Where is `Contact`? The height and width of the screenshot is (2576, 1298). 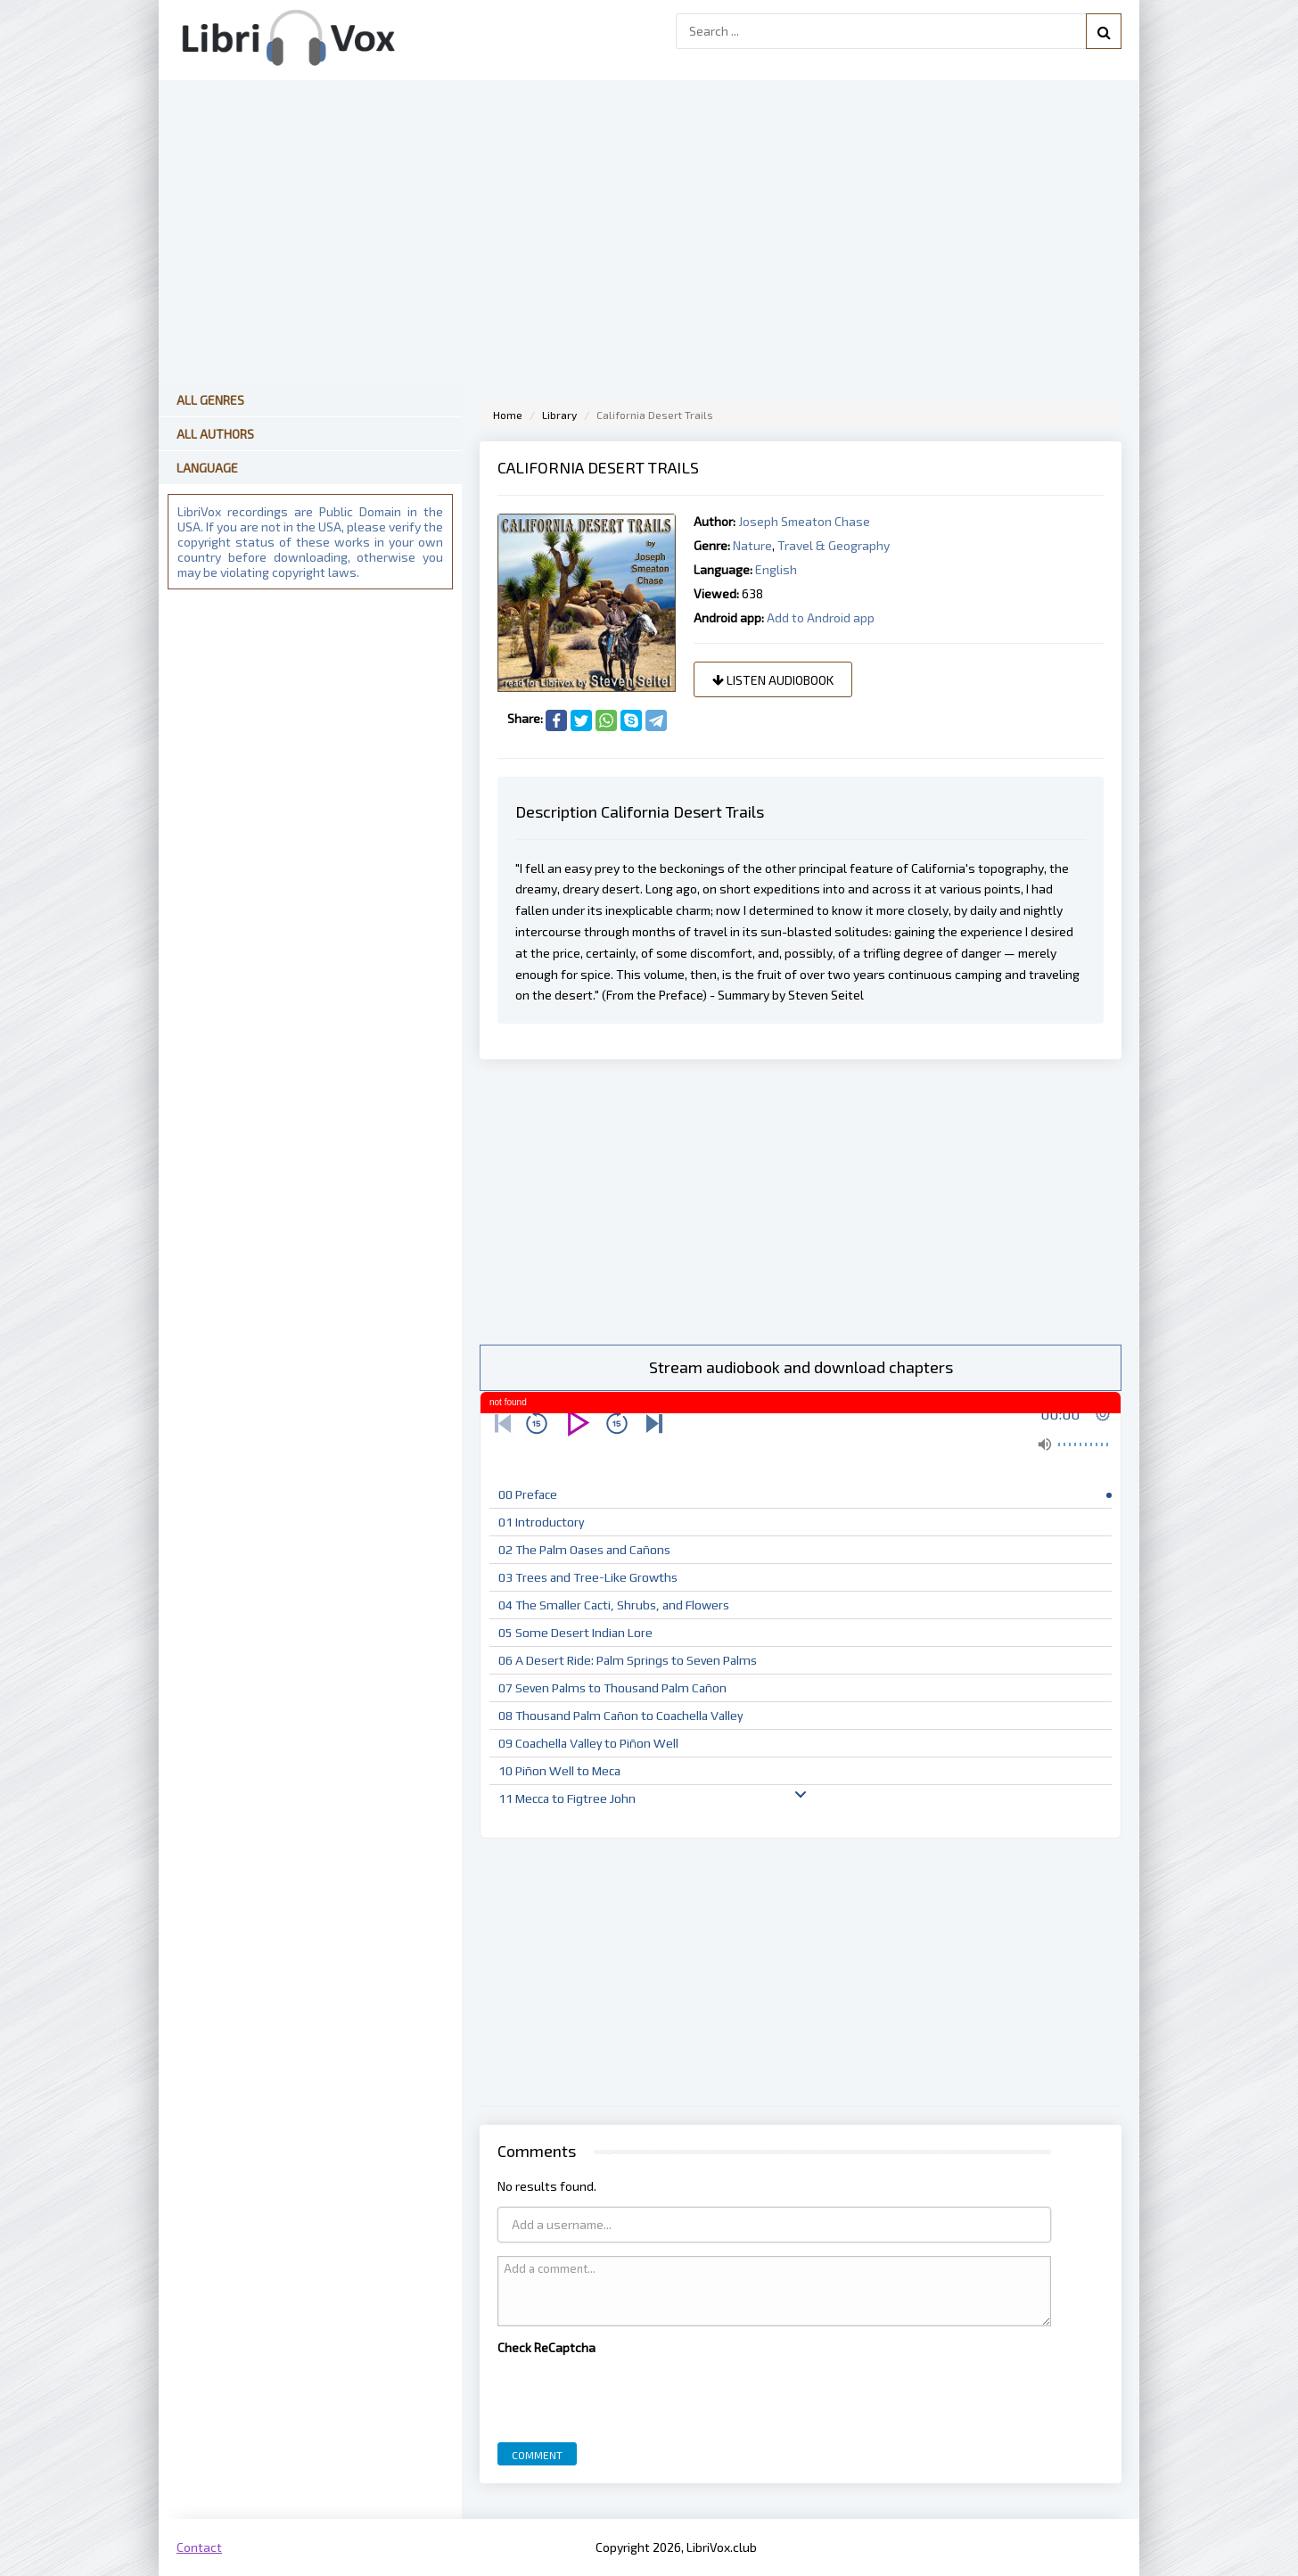 Contact is located at coordinates (199, 2547).